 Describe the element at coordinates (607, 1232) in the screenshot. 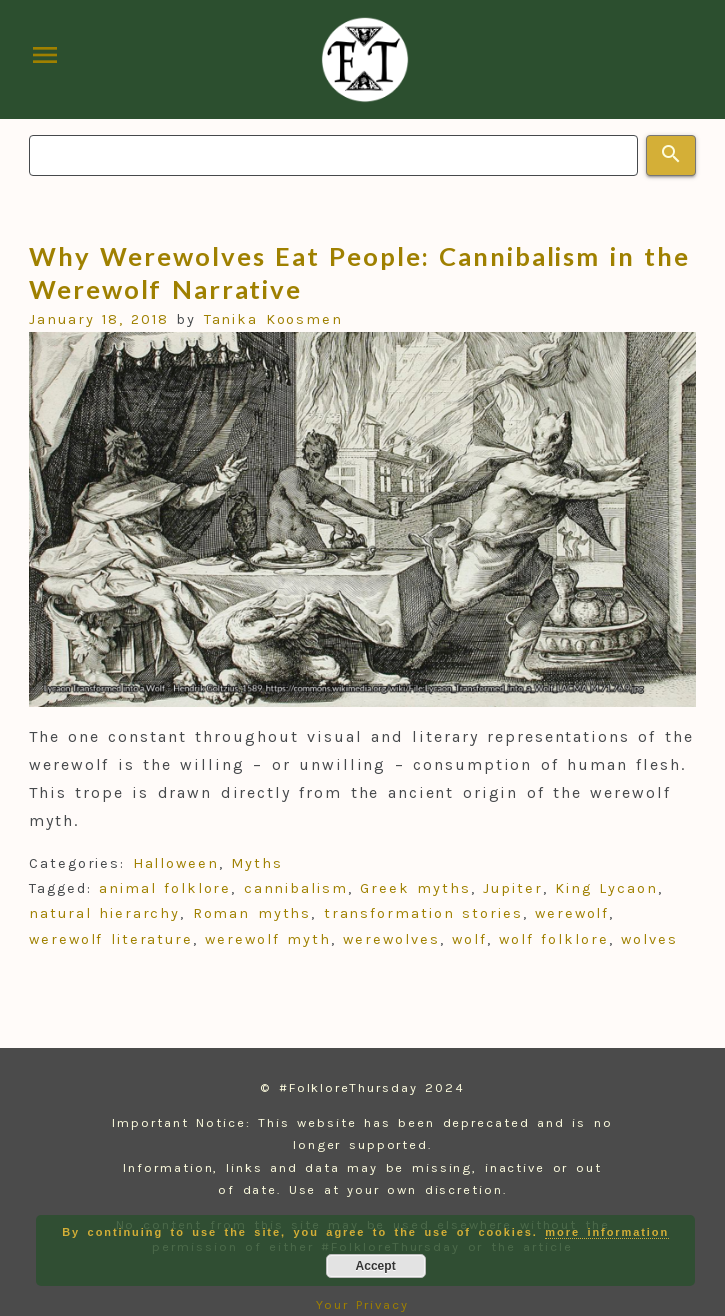

I see `more information` at that location.